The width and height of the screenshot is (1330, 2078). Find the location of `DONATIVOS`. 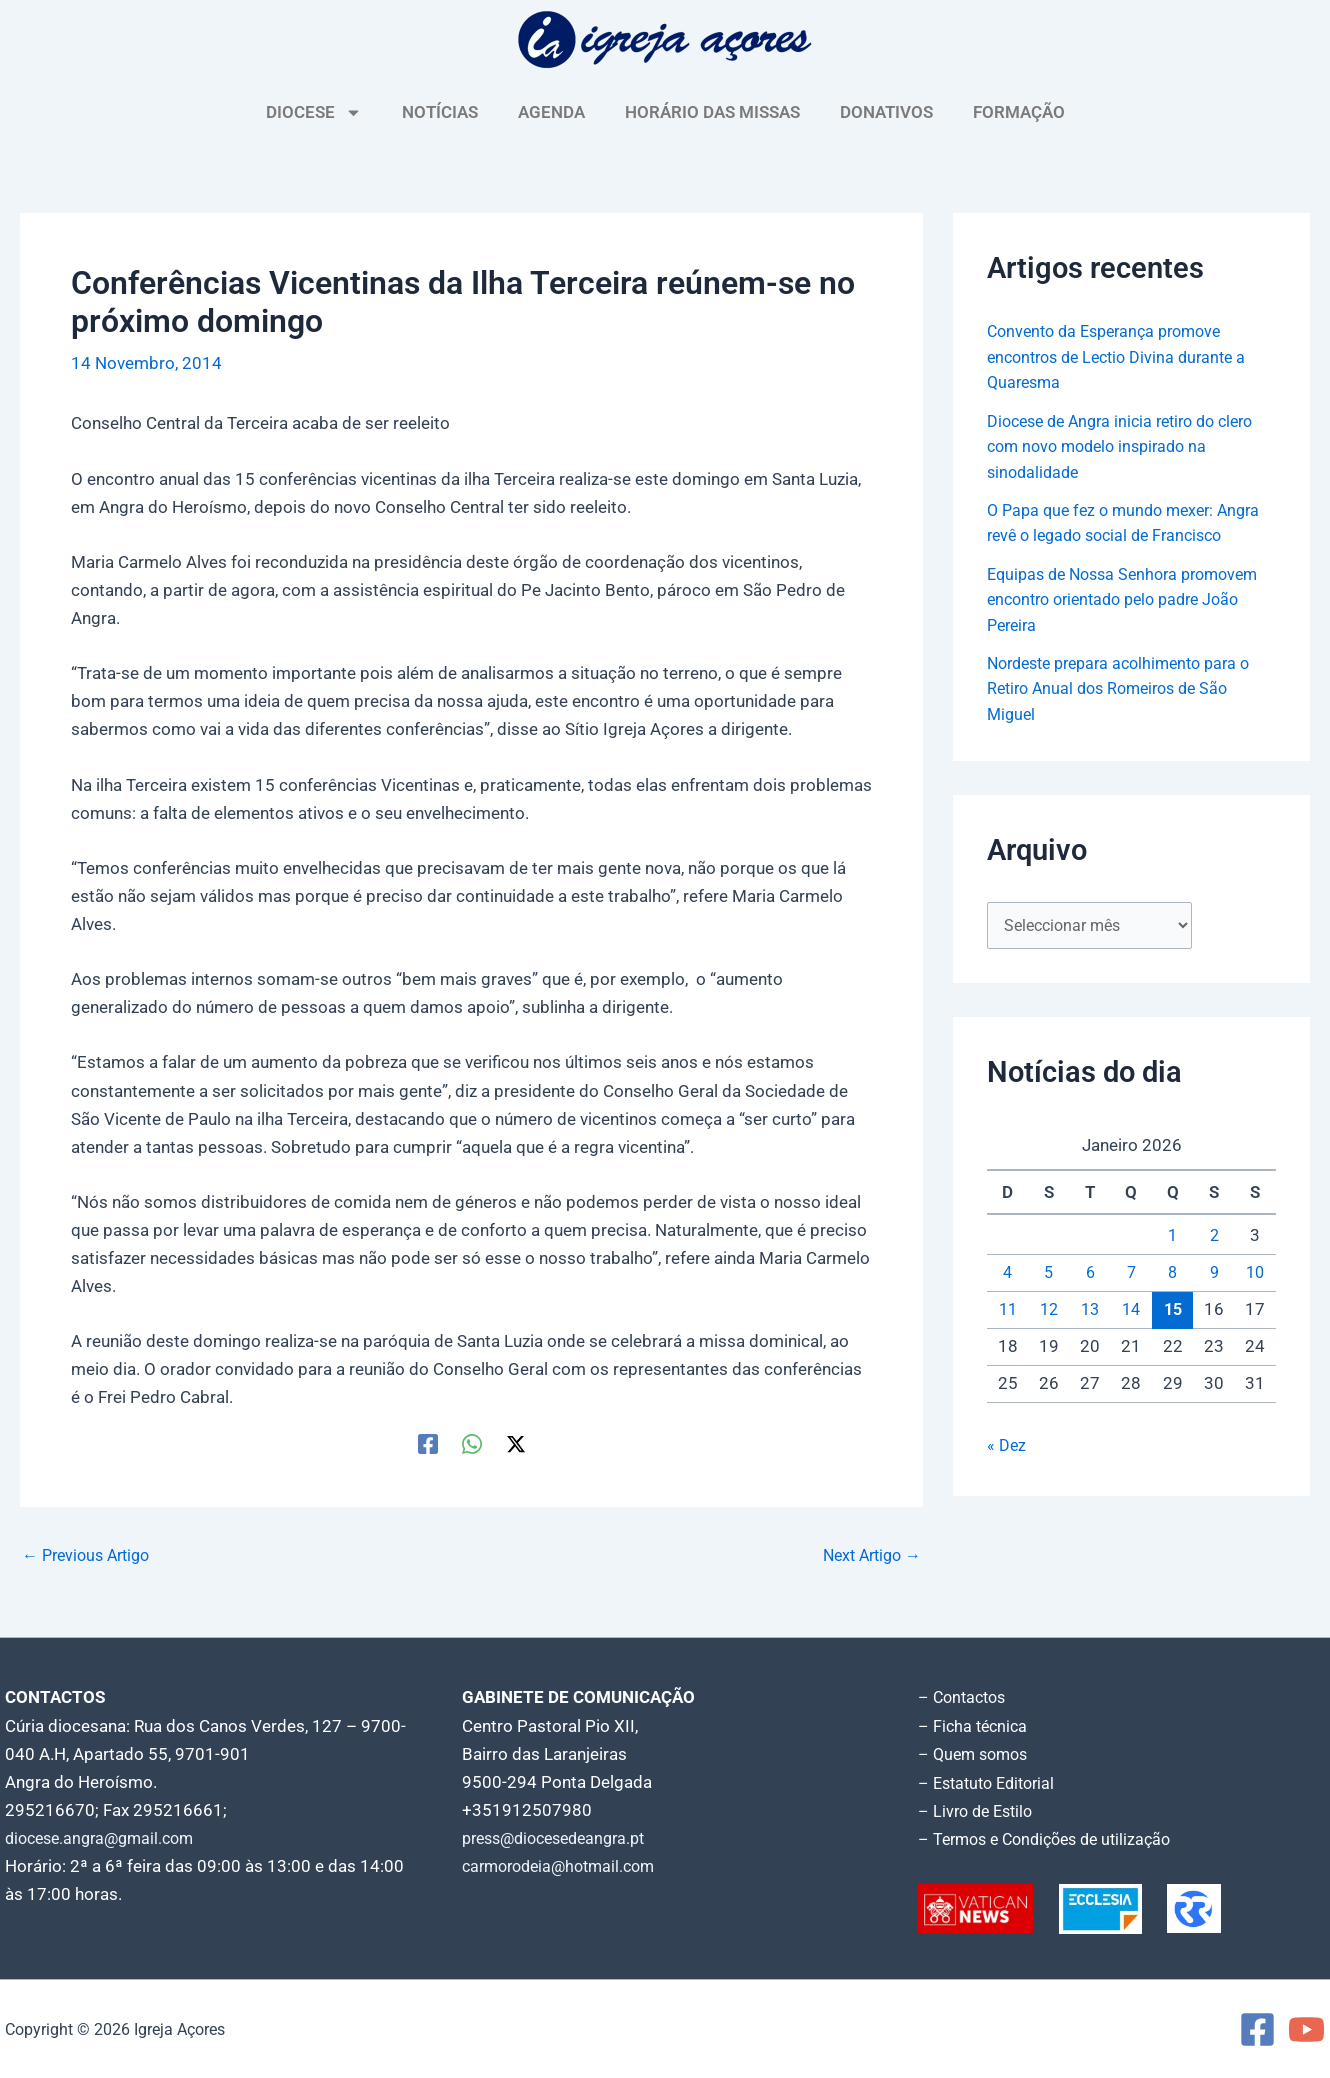

DONATIVOS is located at coordinates (886, 112).